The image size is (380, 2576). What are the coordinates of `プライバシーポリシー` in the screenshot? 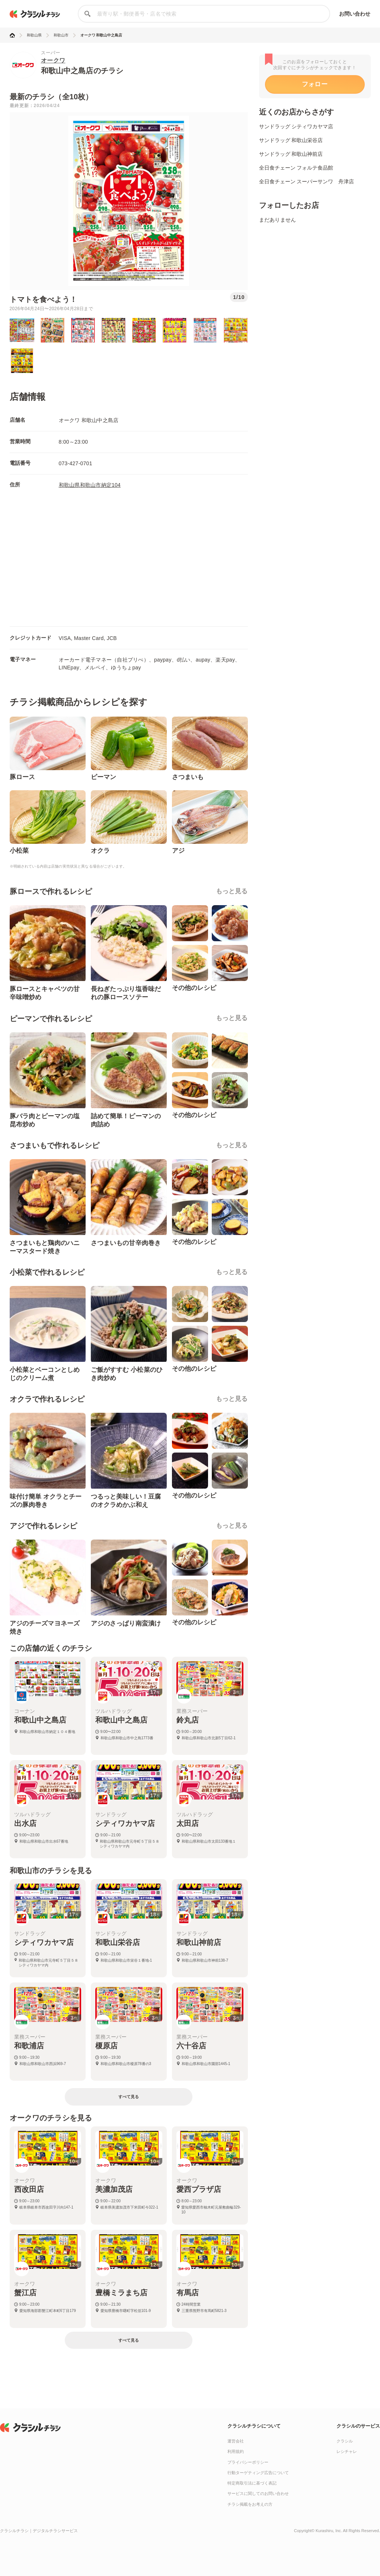 It's located at (247, 2462).